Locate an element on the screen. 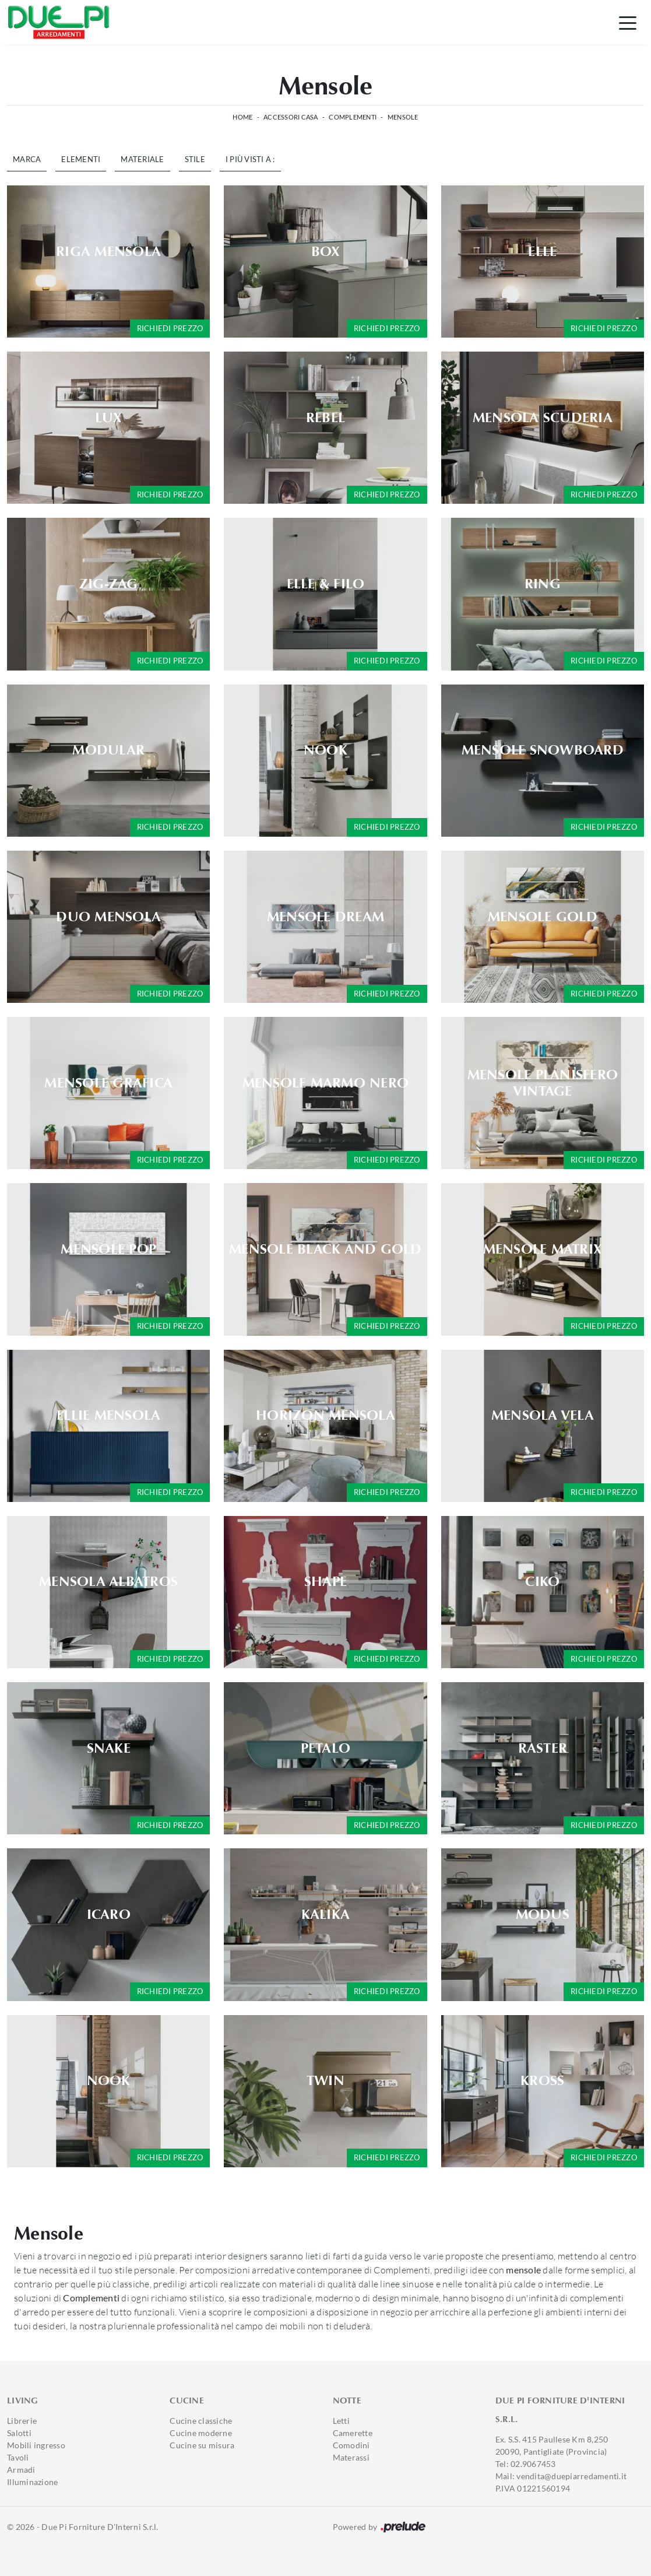  Librerie is located at coordinates (22, 2421).